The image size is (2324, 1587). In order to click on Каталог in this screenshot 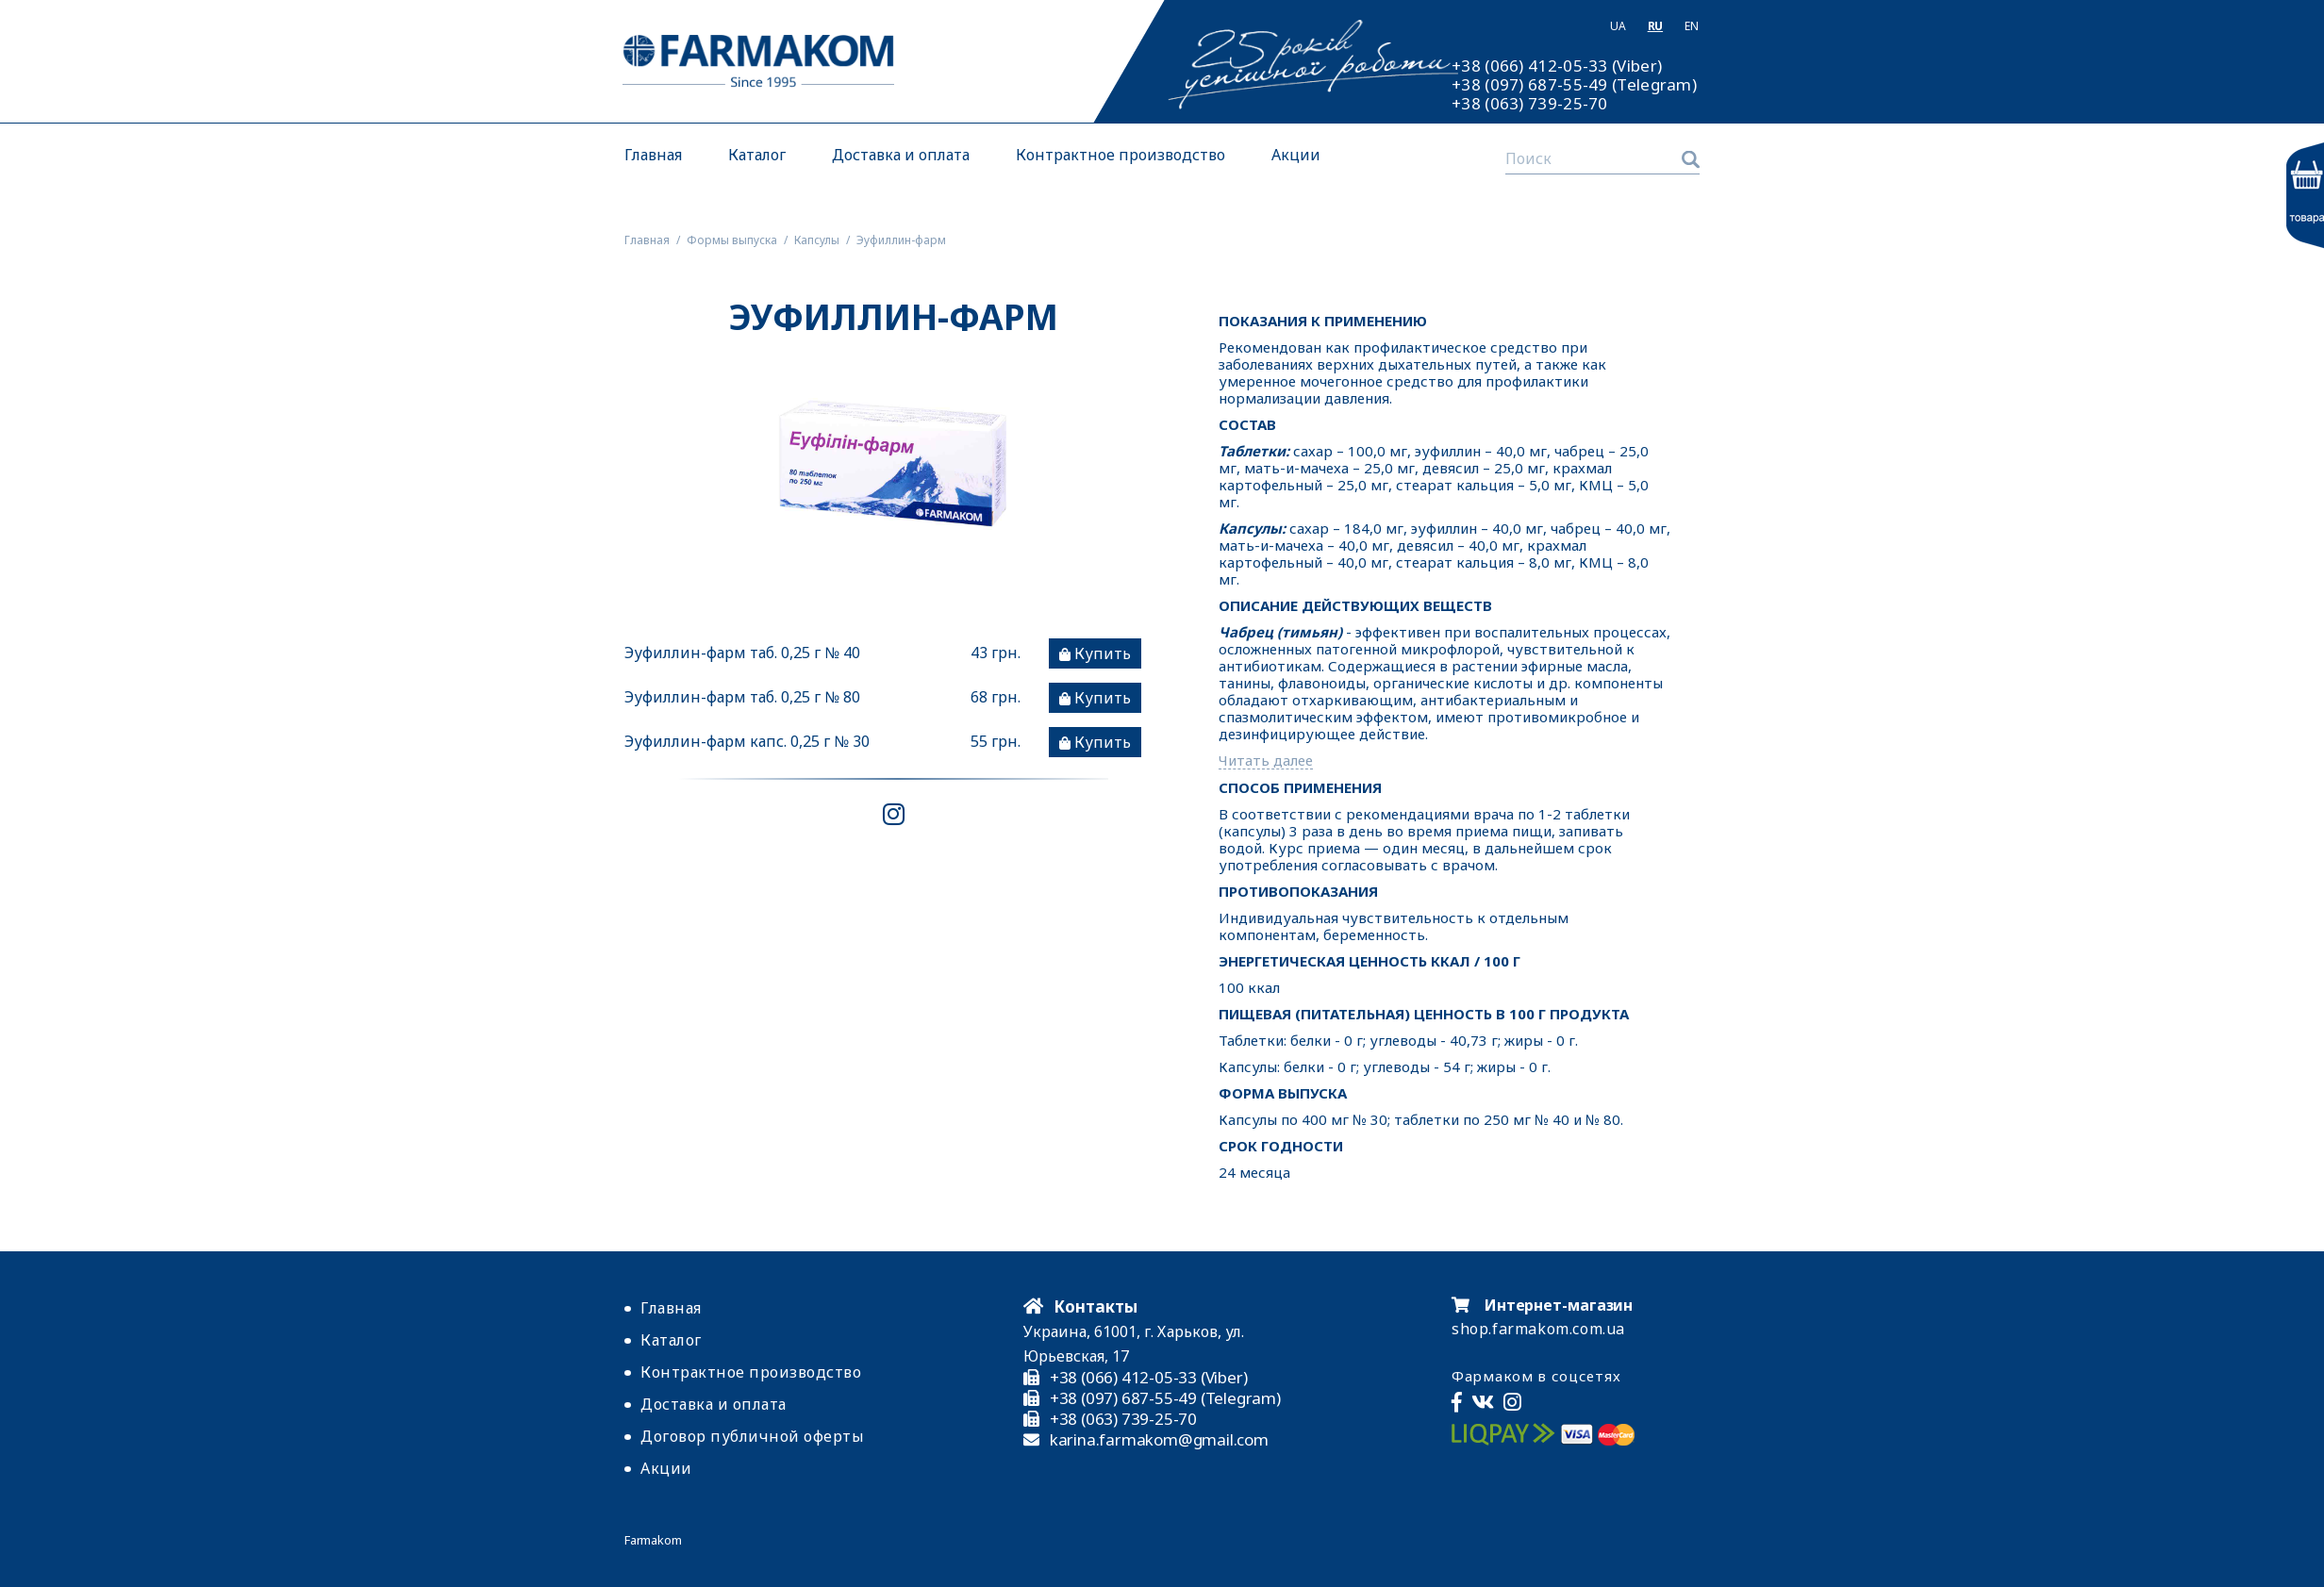, I will do `click(757, 154)`.